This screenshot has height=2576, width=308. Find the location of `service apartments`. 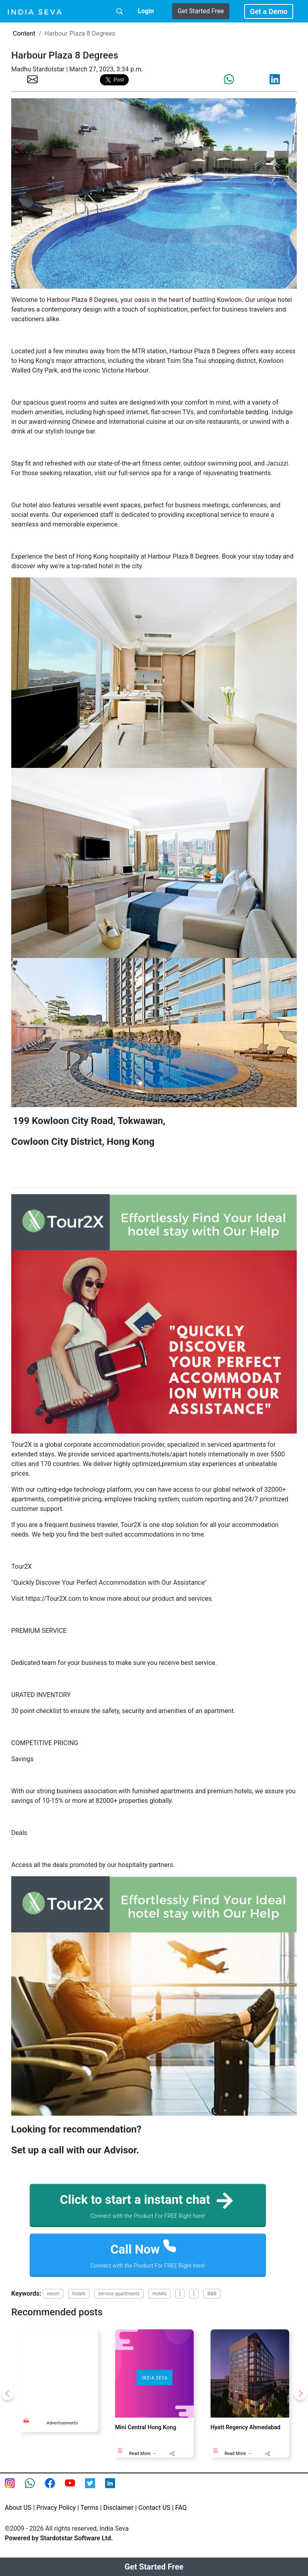

service apartments is located at coordinates (119, 2295).